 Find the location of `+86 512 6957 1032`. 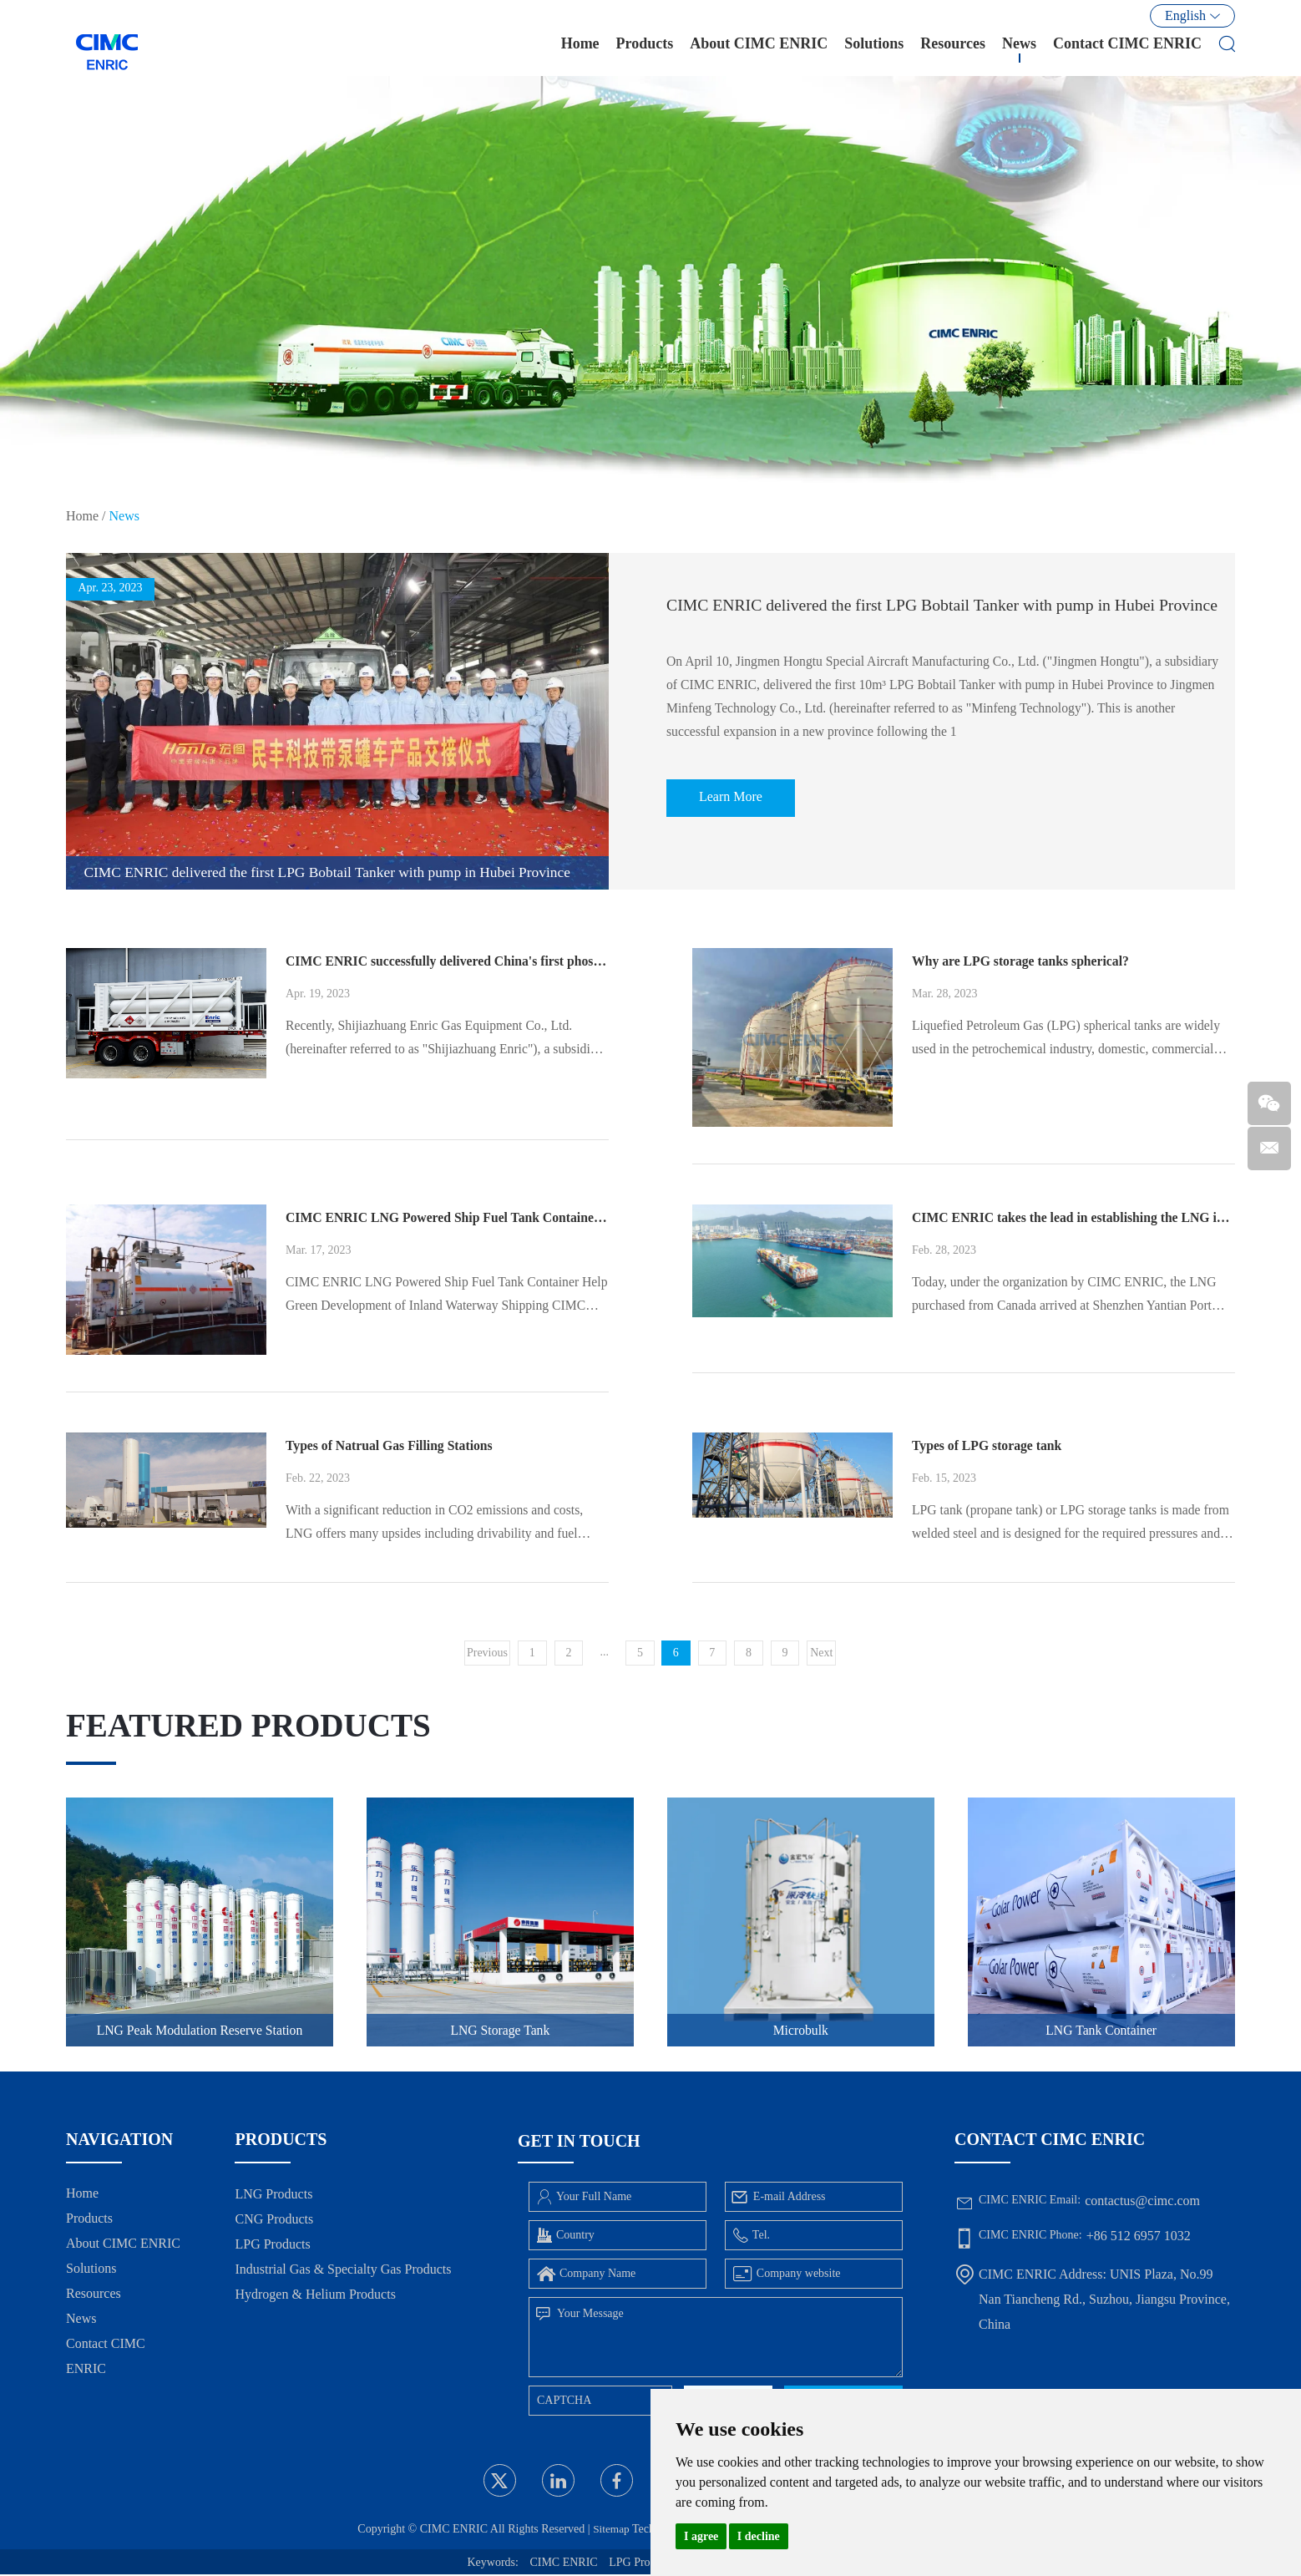

+86 512 6957 1032 is located at coordinates (1138, 2237).